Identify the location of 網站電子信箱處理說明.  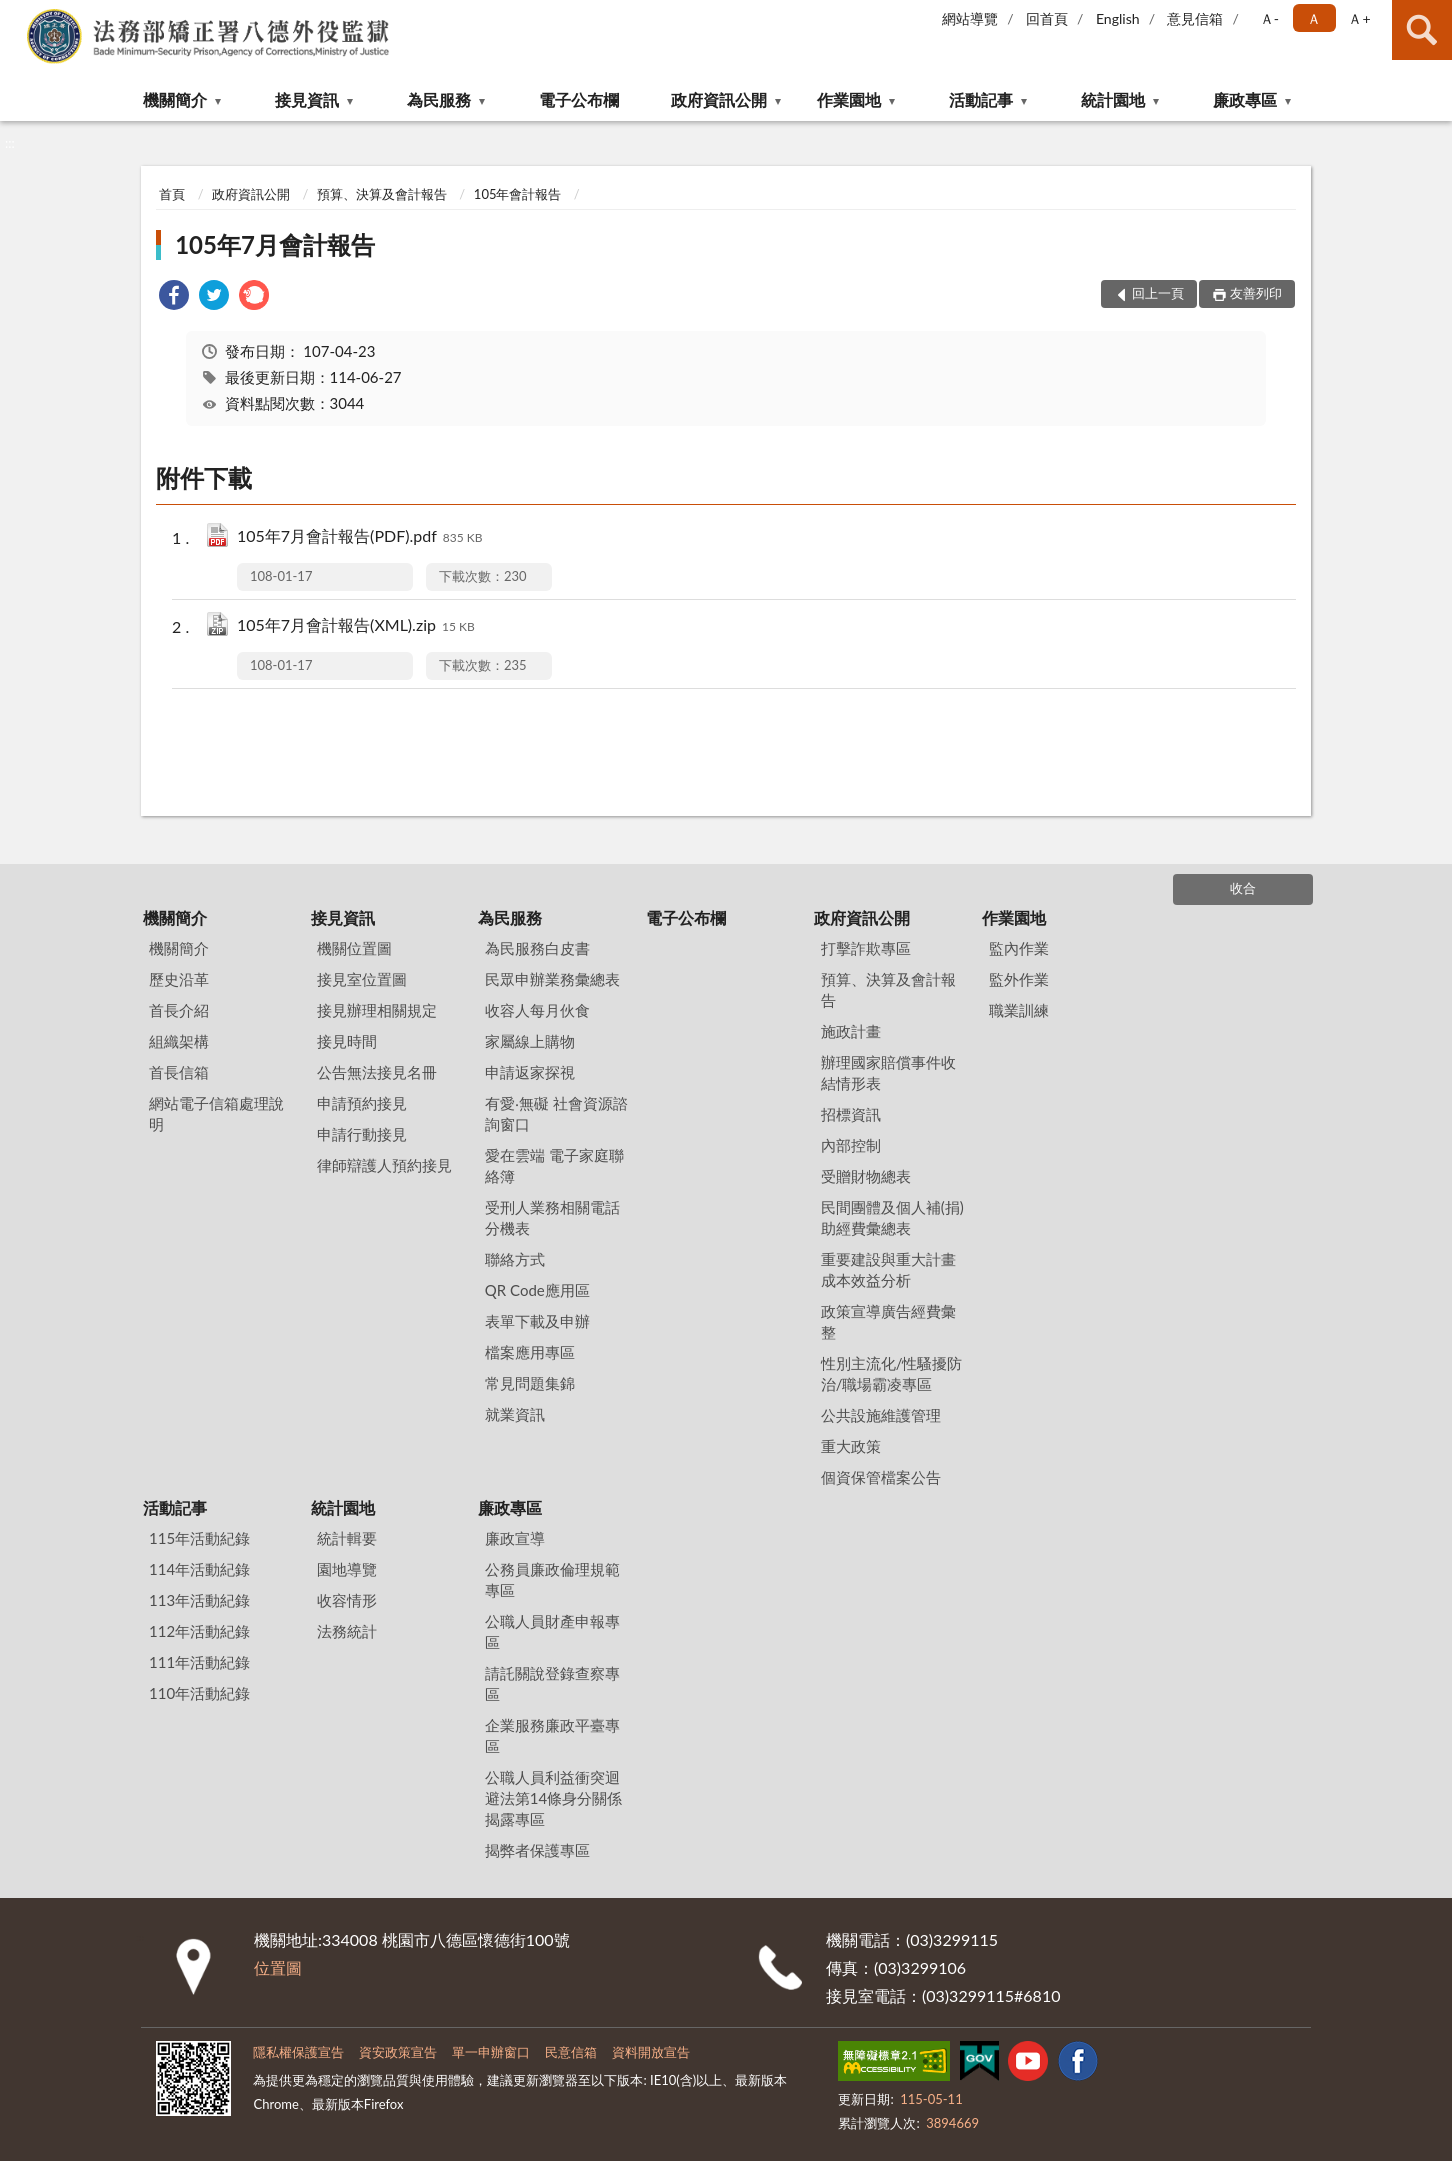
(216, 1113).